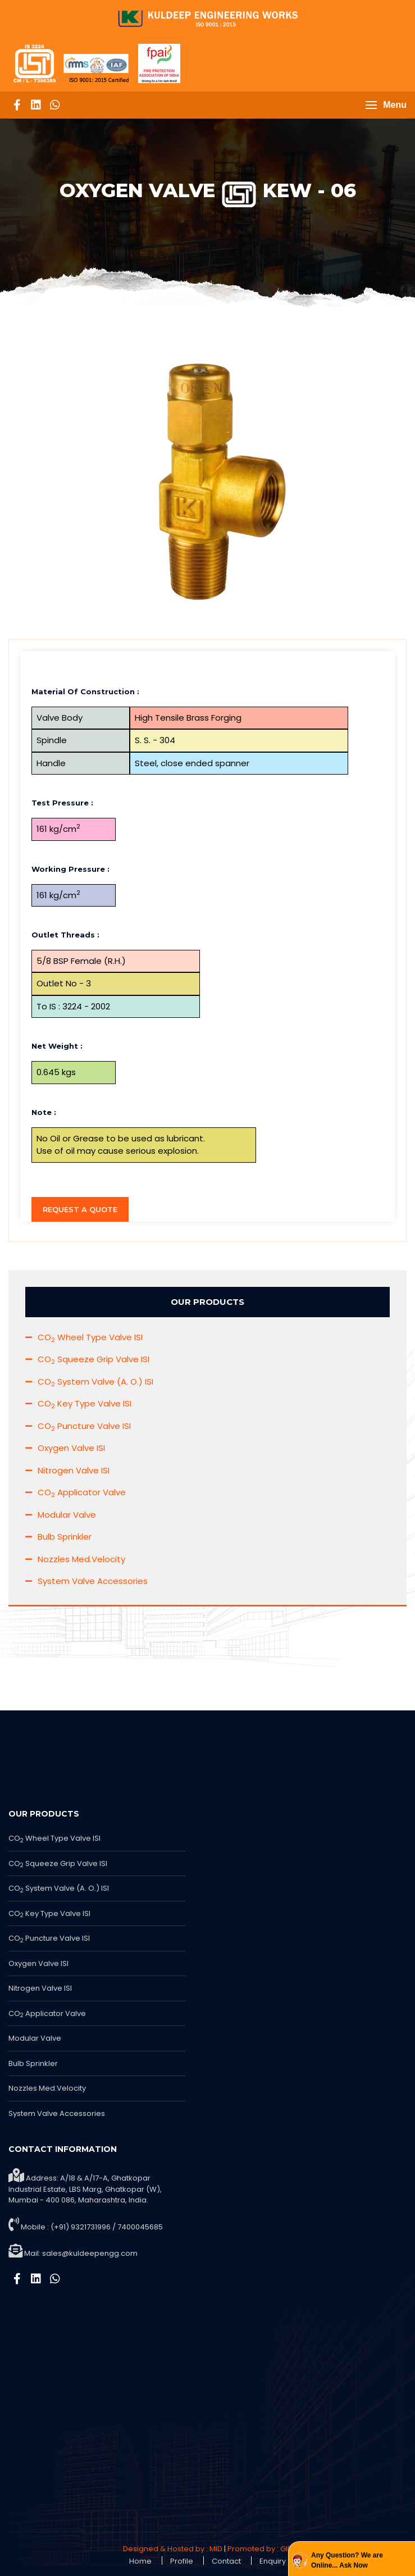  Describe the element at coordinates (80, 1209) in the screenshot. I see `Request a Quote` at that location.